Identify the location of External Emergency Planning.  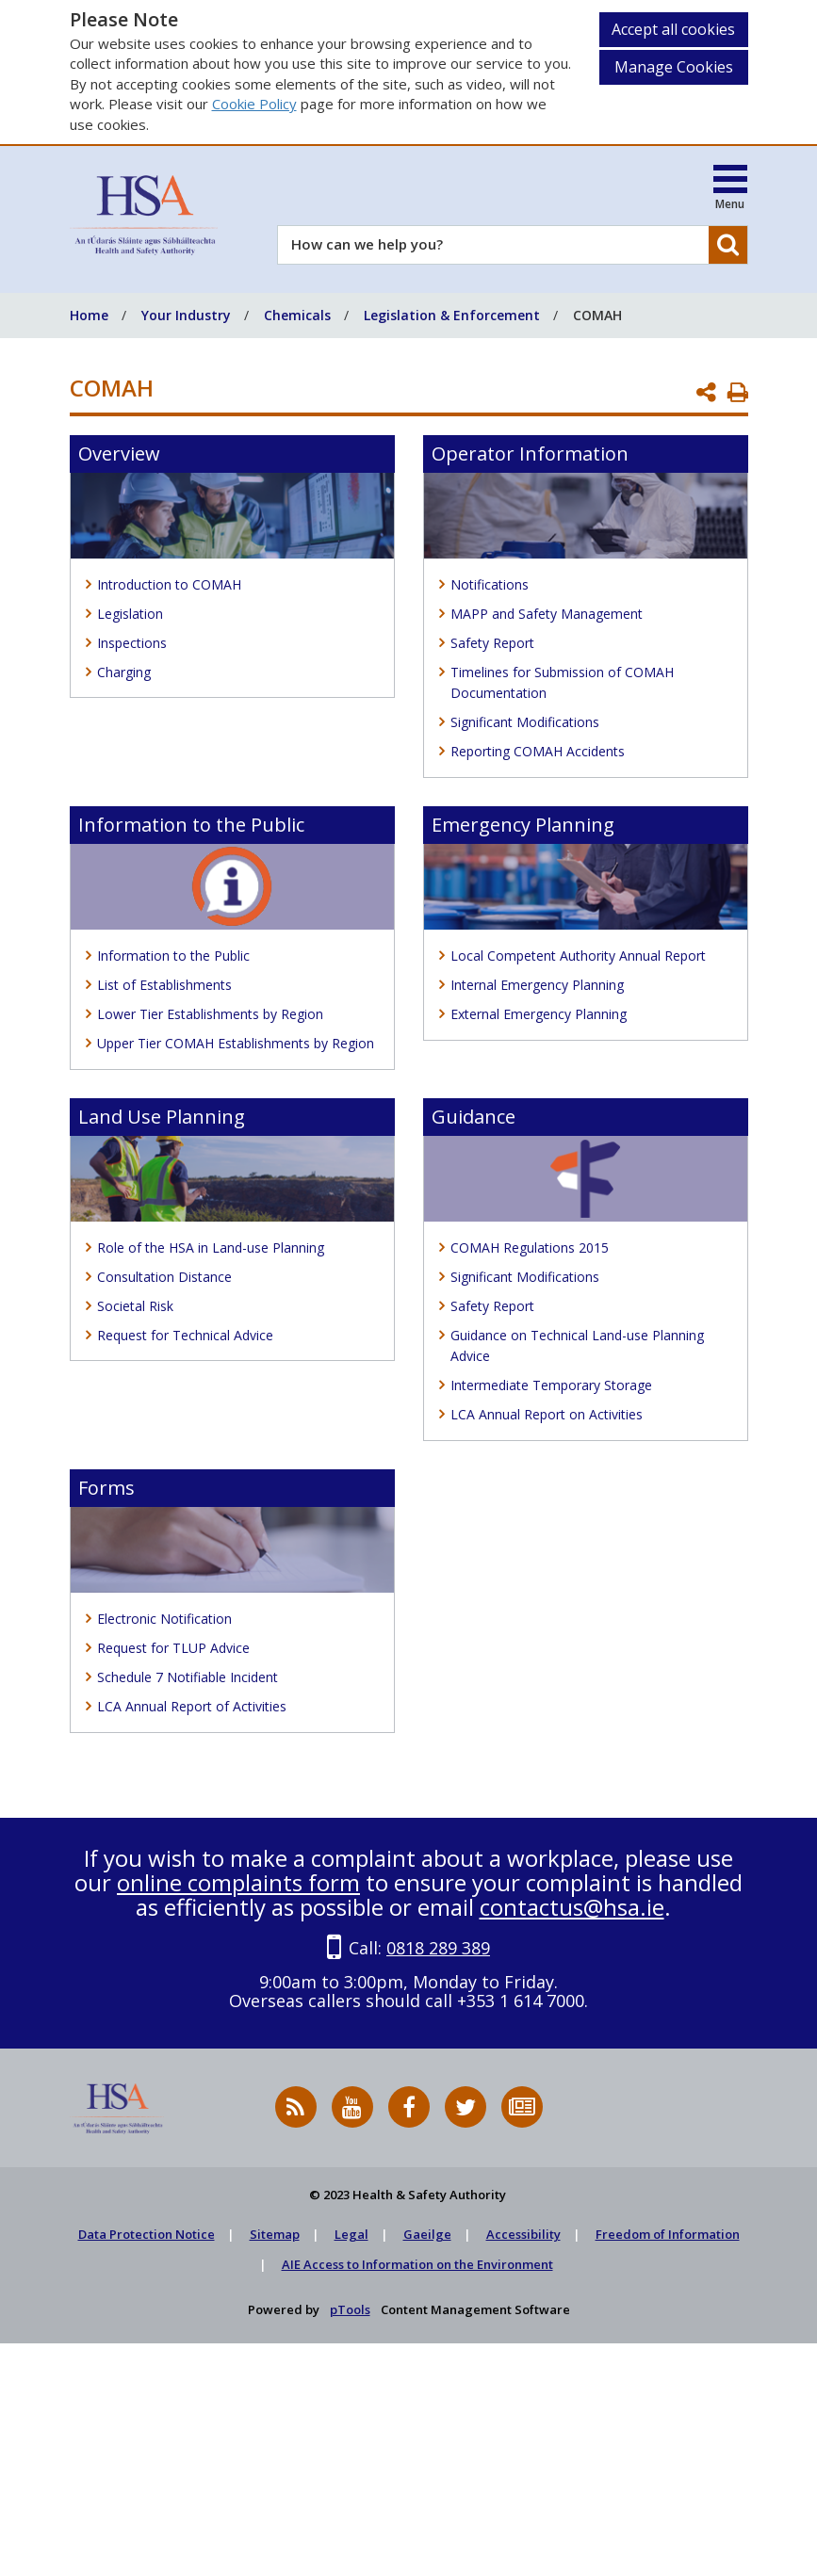
(538, 1014).